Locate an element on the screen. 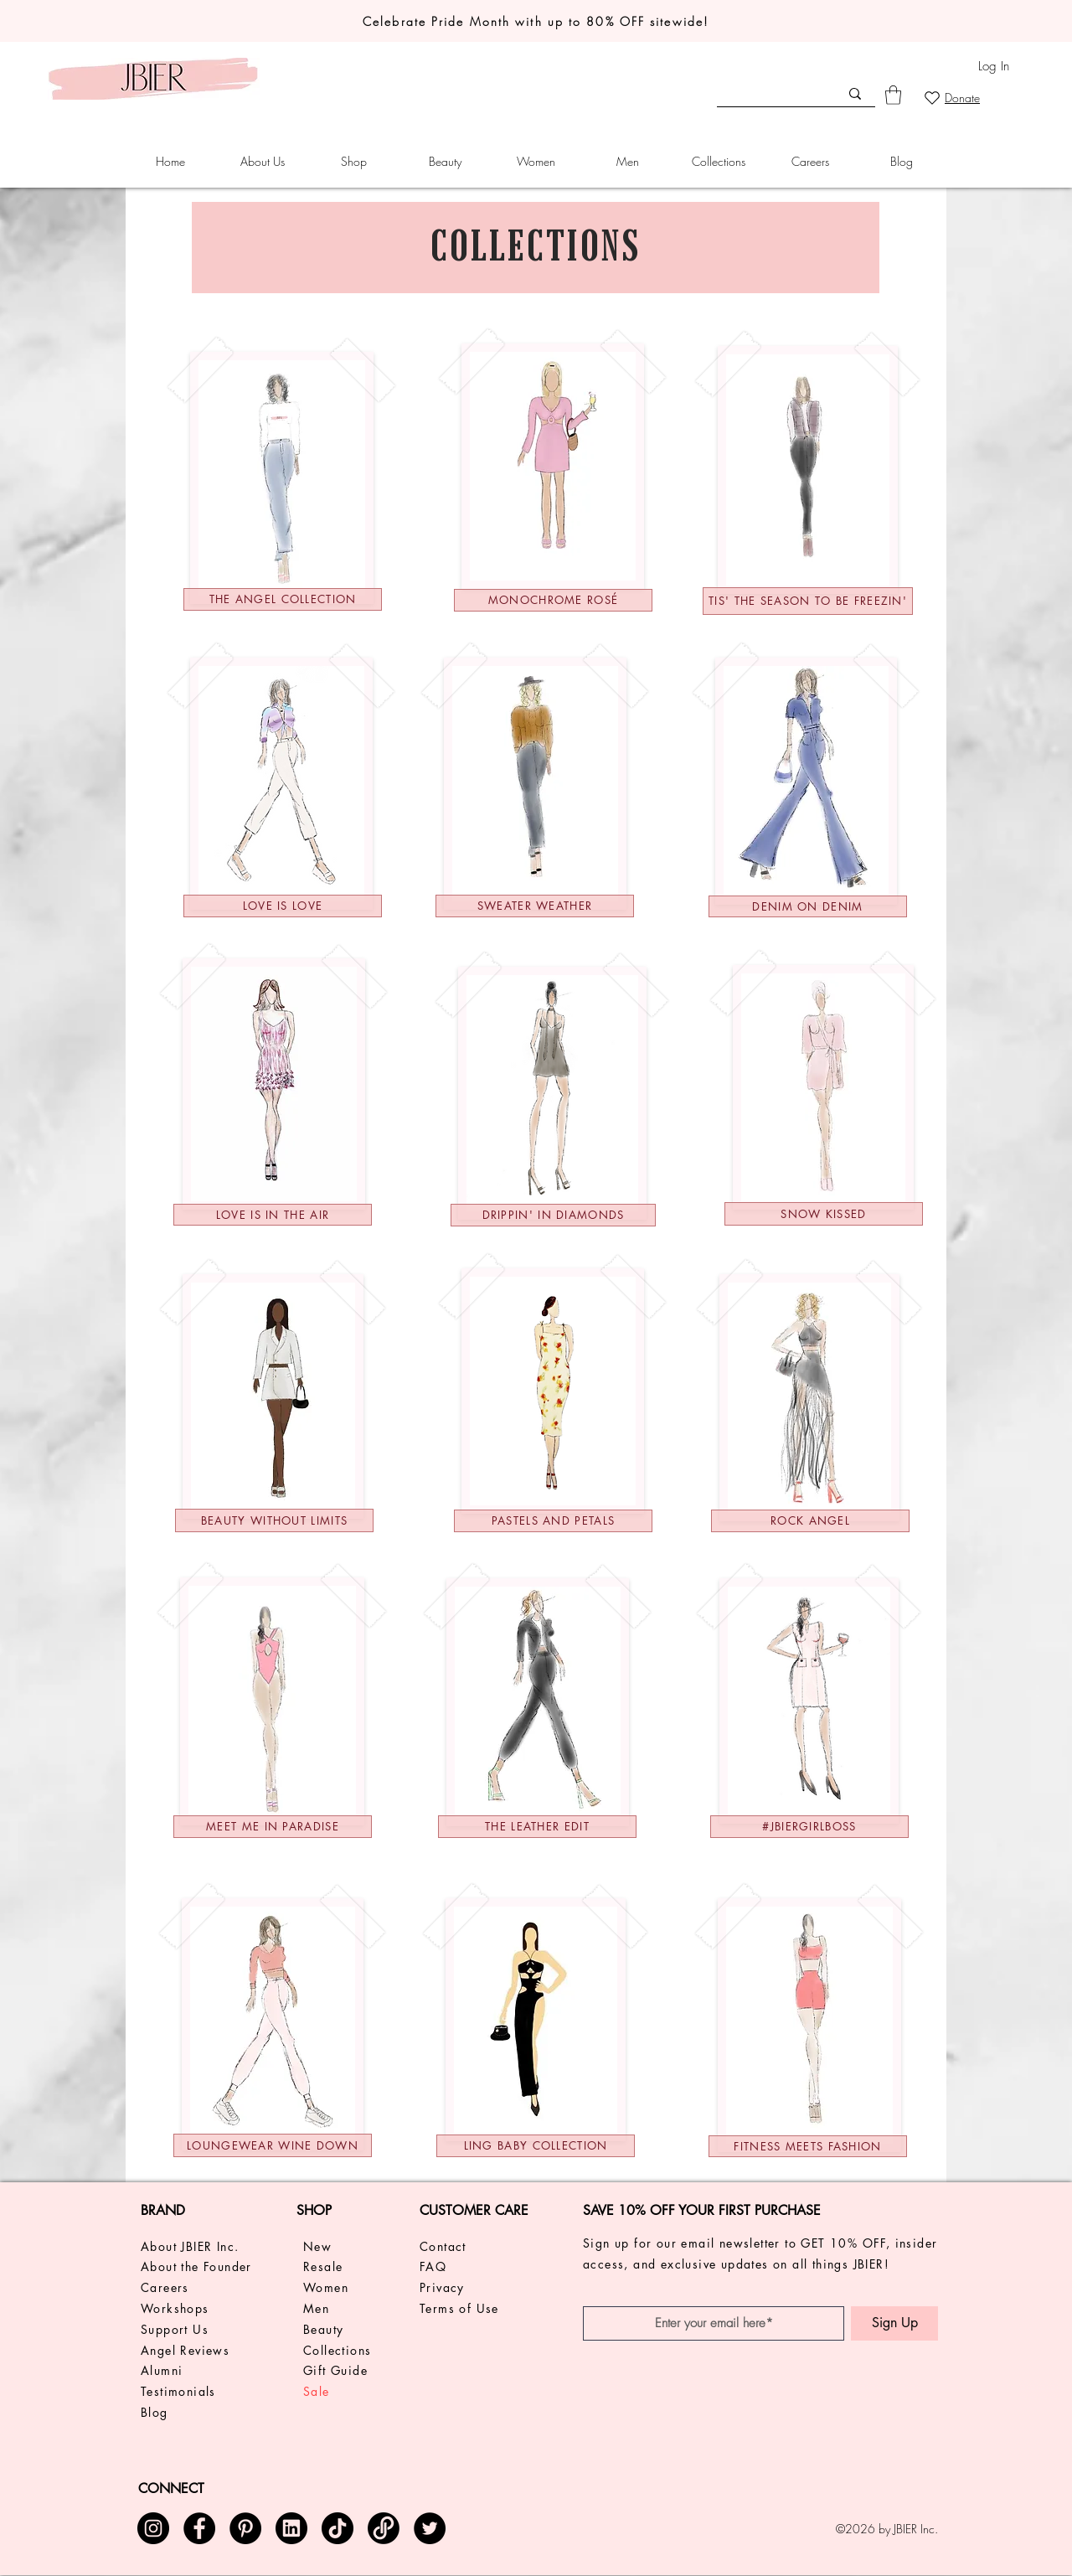 Image resolution: width=1072 pixels, height=2576 pixels. [Pastels and Petals] is located at coordinates (553, 1521).